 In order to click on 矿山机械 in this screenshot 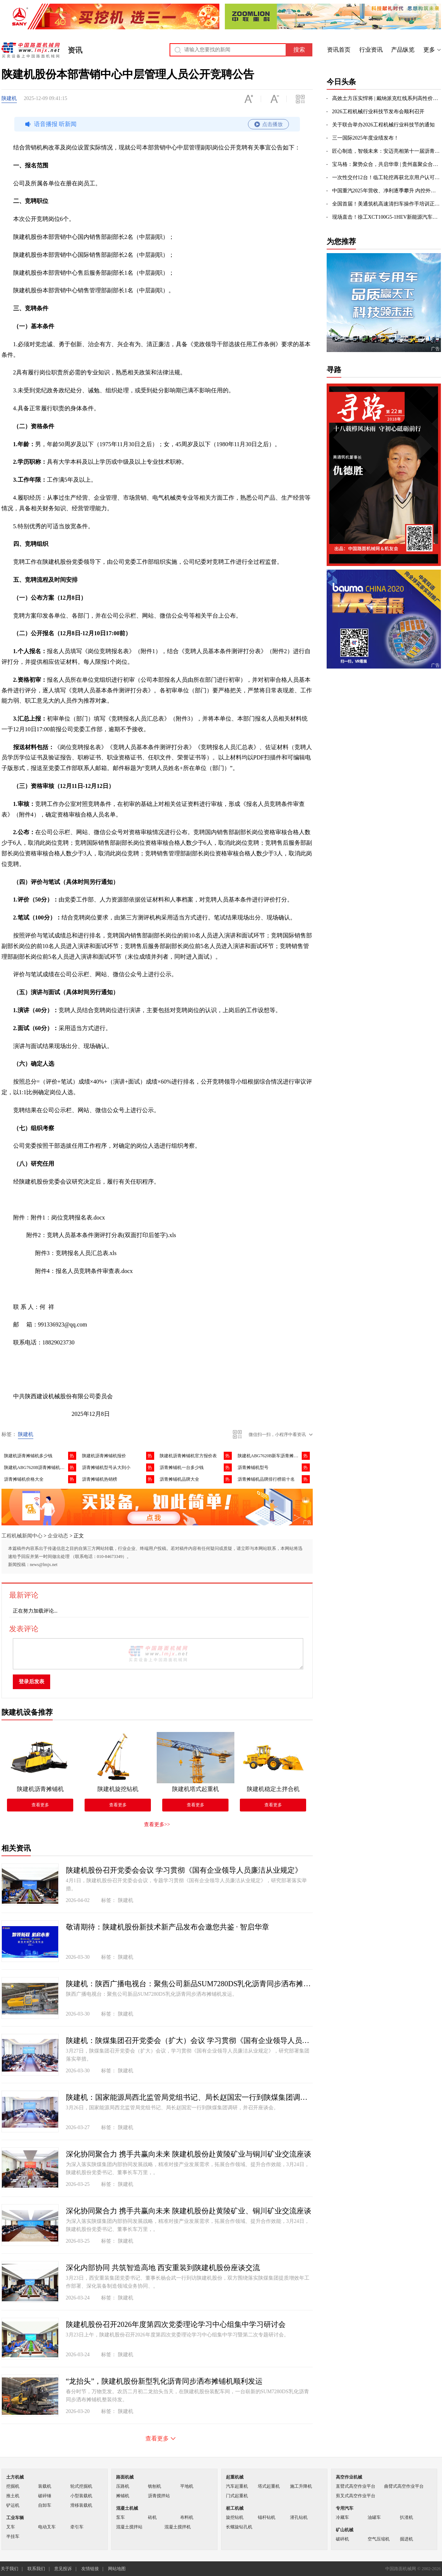, I will do `click(344, 2529)`.